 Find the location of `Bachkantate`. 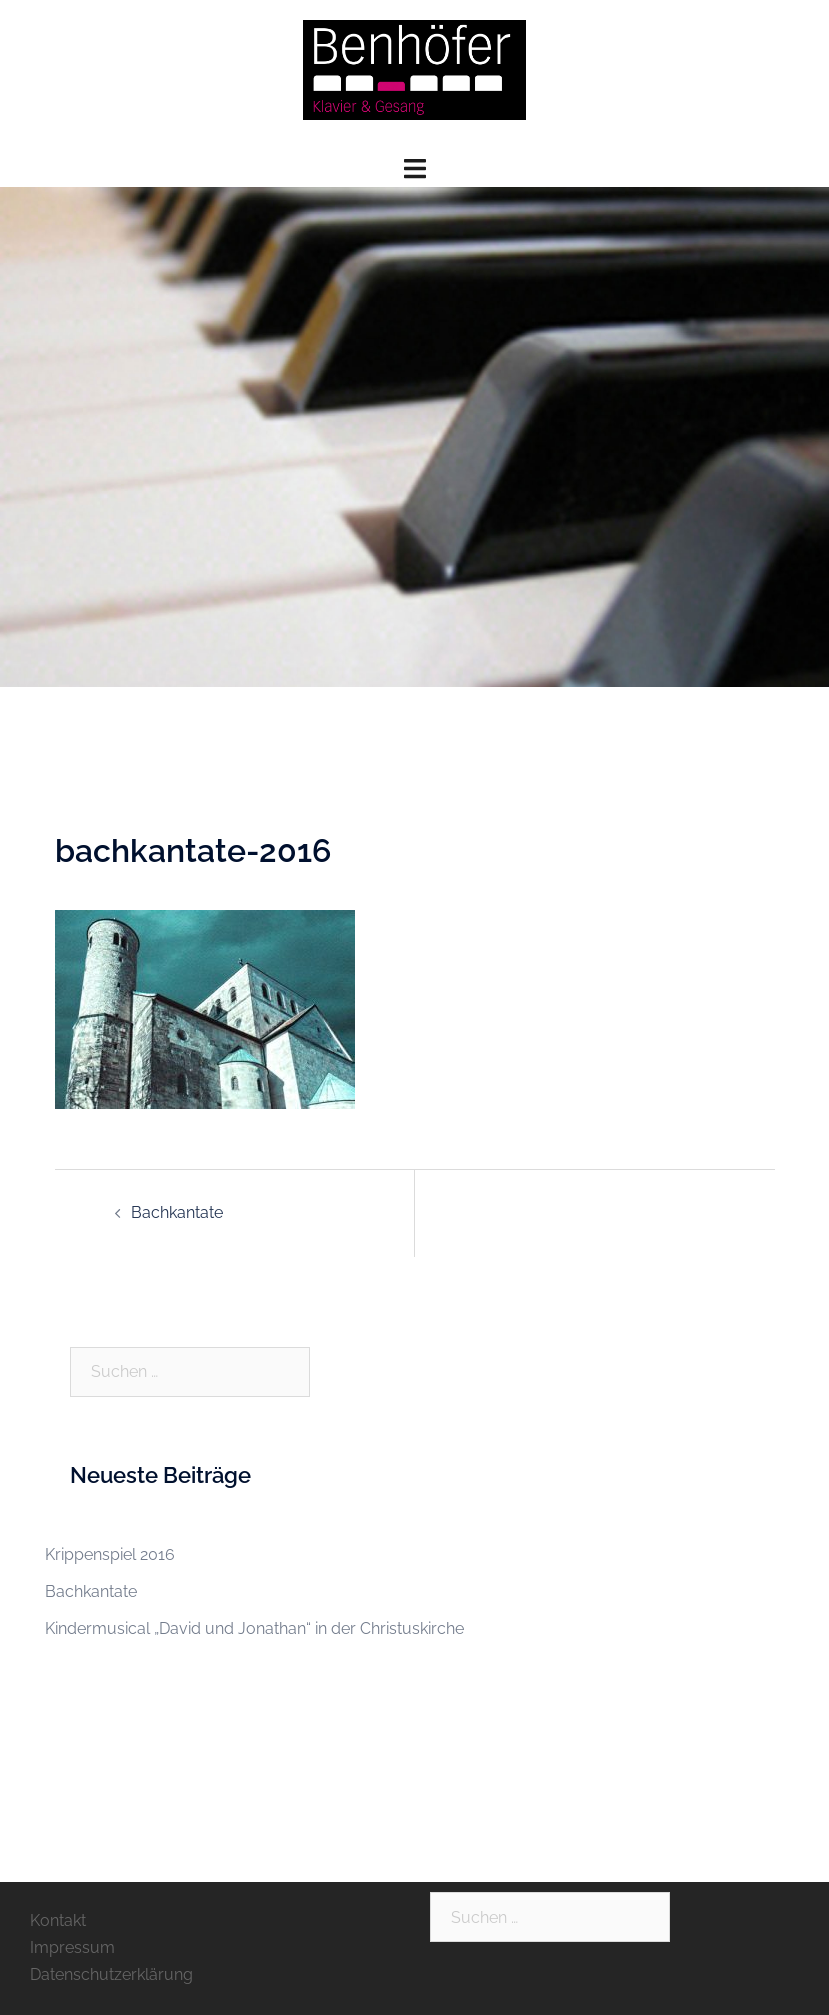

Bachkantate is located at coordinates (177, 1212).